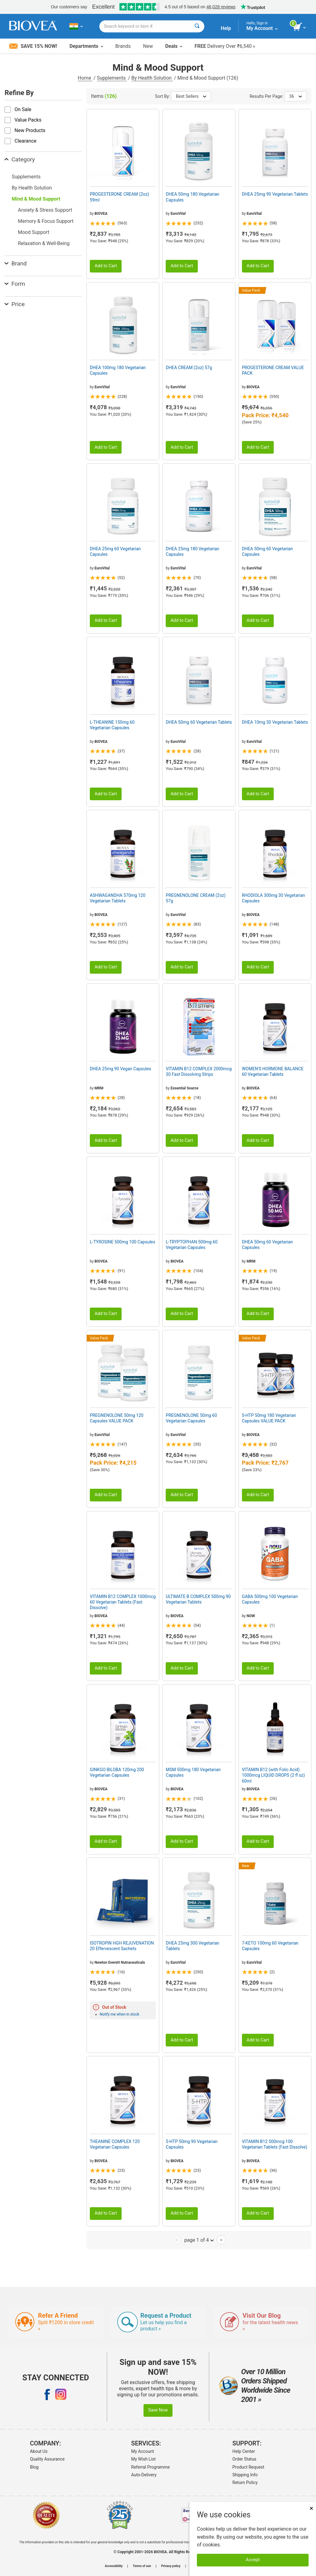  What do you see at coordinates (39, 2451) in the screenshot?
I see `About Us` at bounding box center [39, 2451].